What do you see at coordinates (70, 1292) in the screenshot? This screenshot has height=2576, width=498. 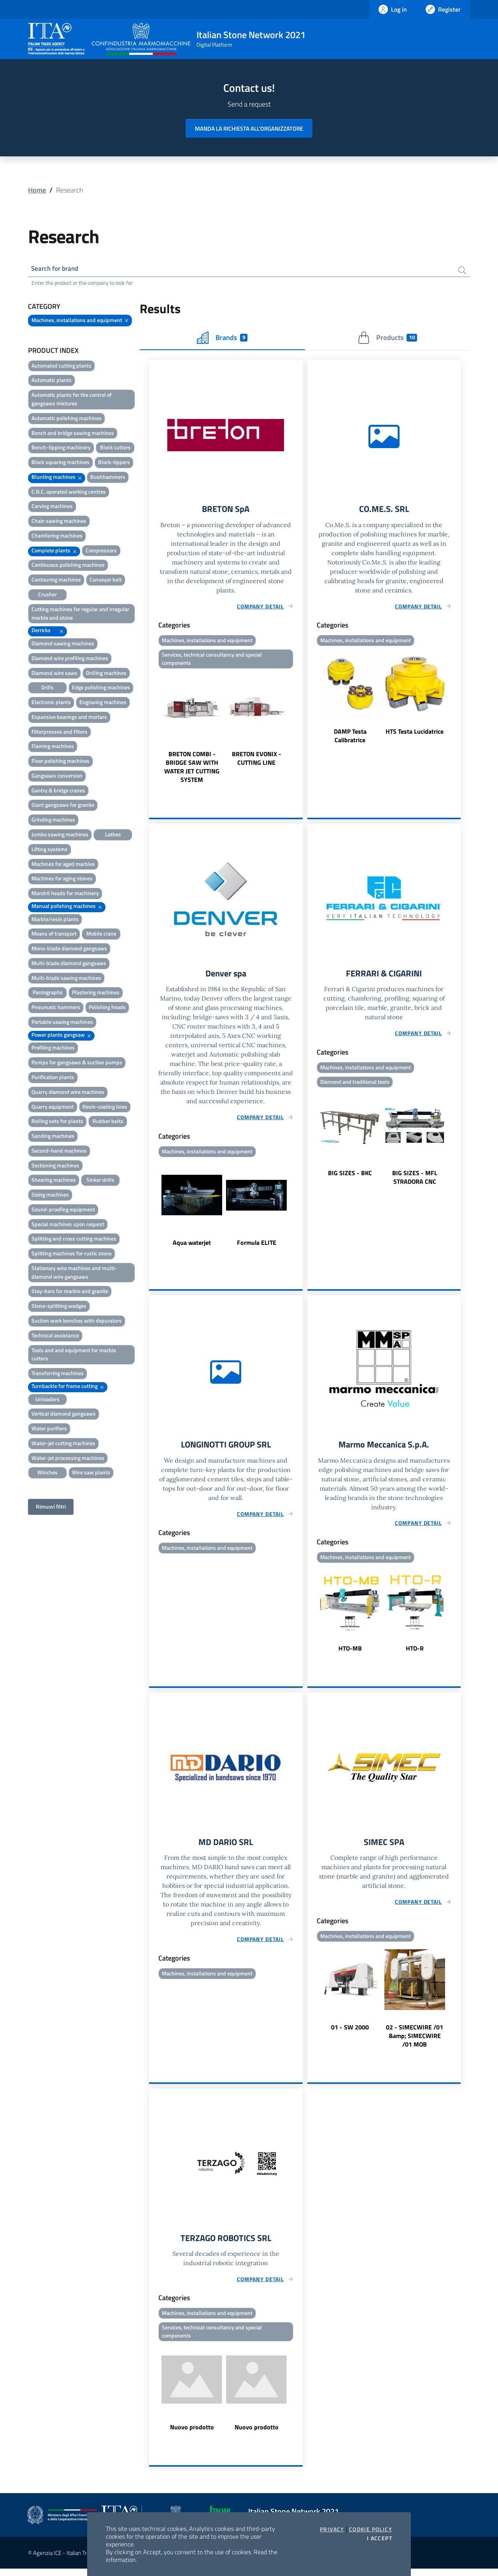 I see `Stay-bars for marble and granite` at bounding box center [70, 1292].